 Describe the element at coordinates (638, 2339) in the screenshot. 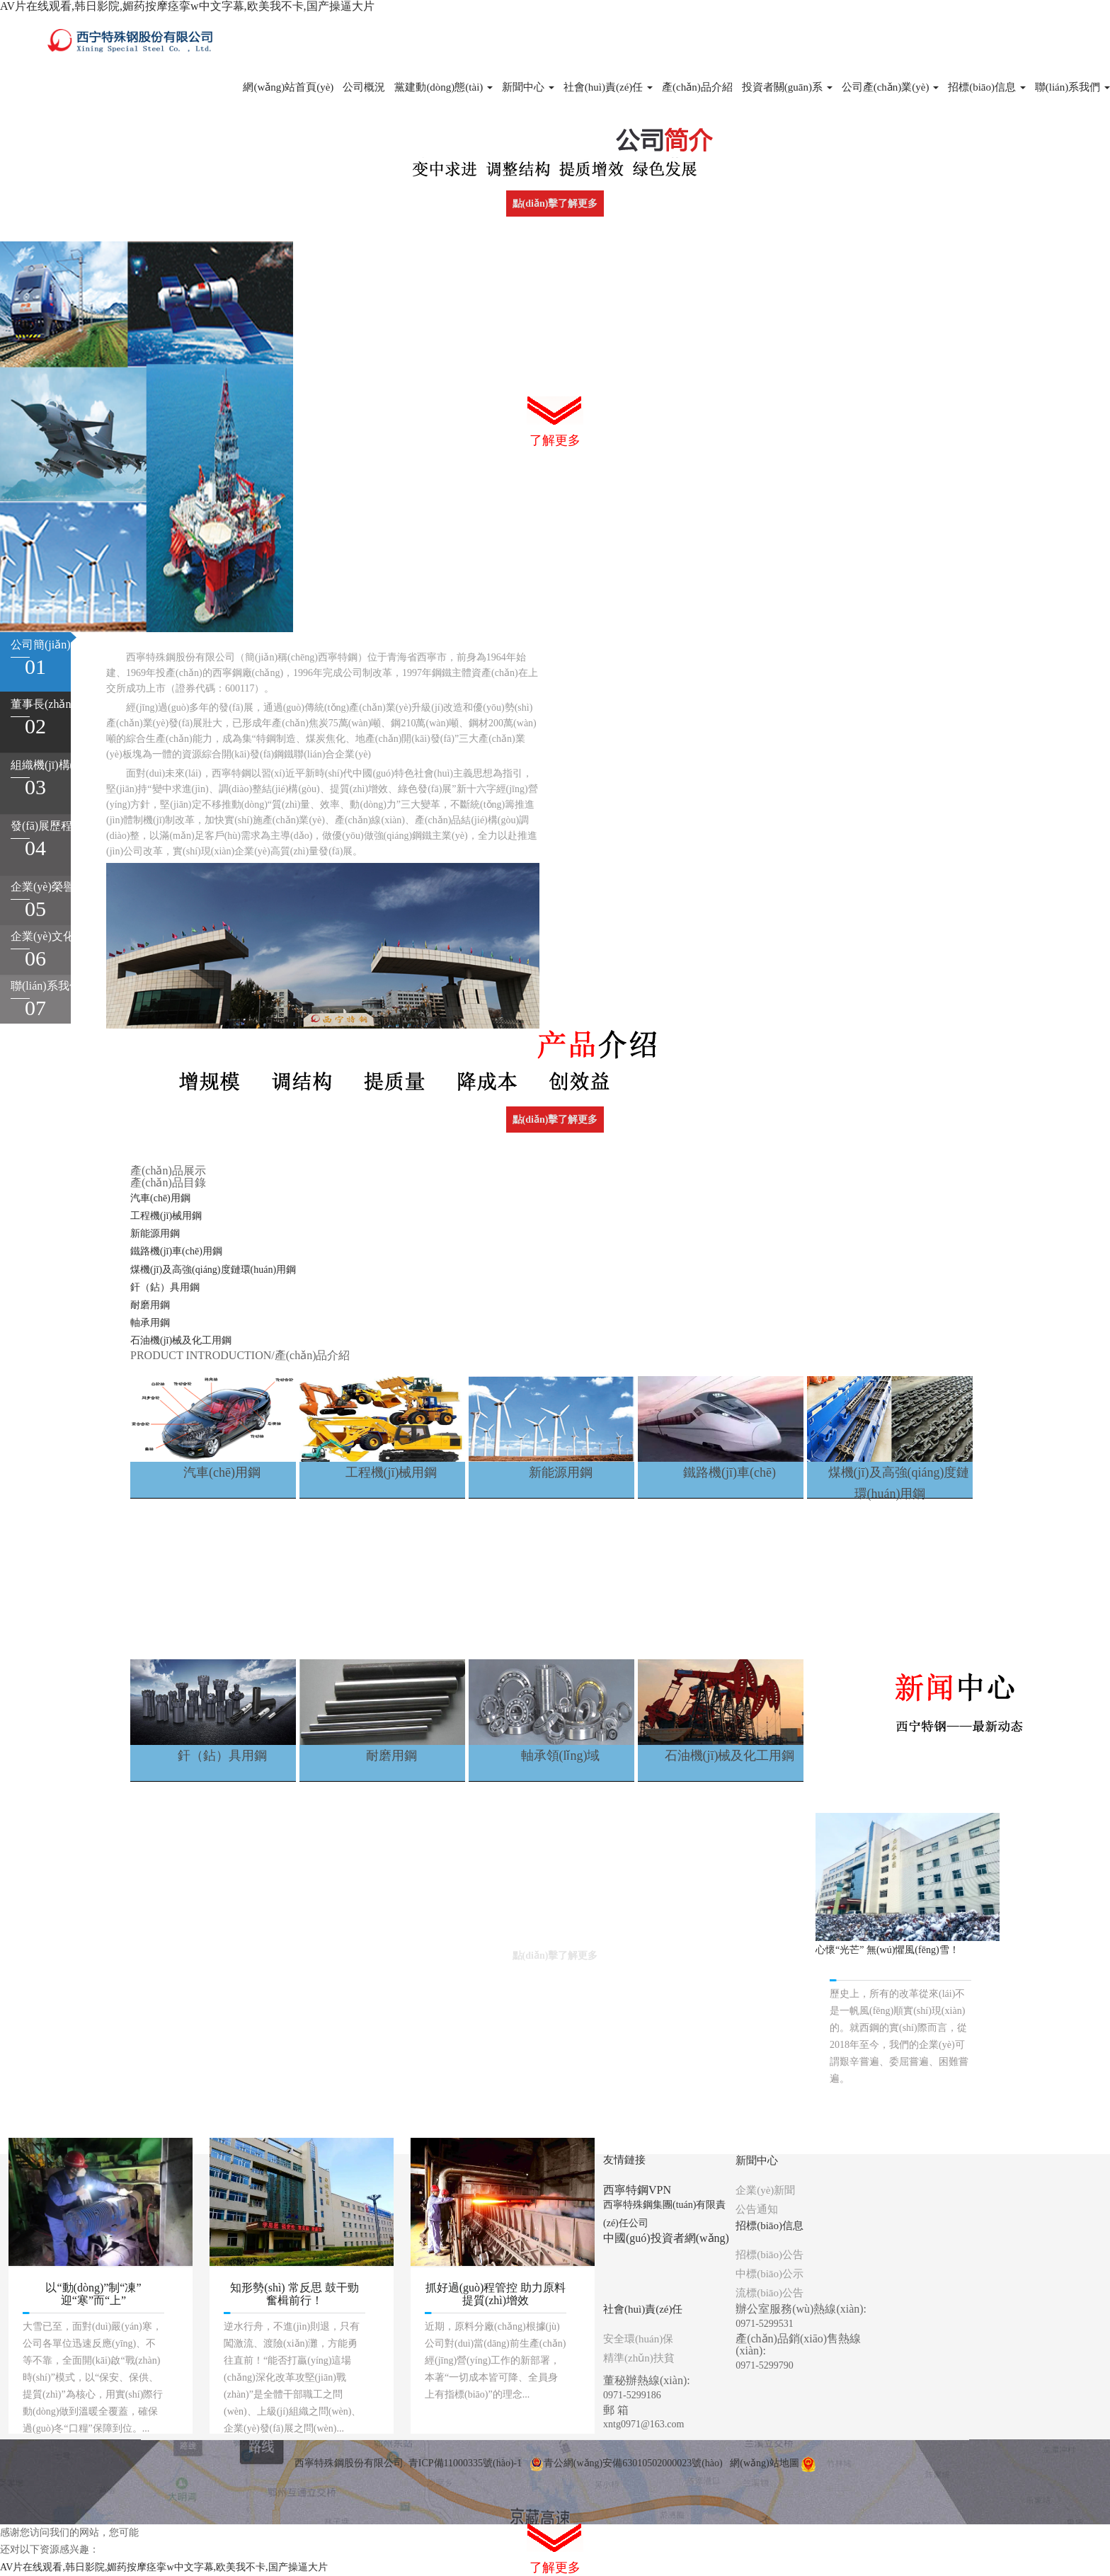

I see `安全環(huán)保` at that location.